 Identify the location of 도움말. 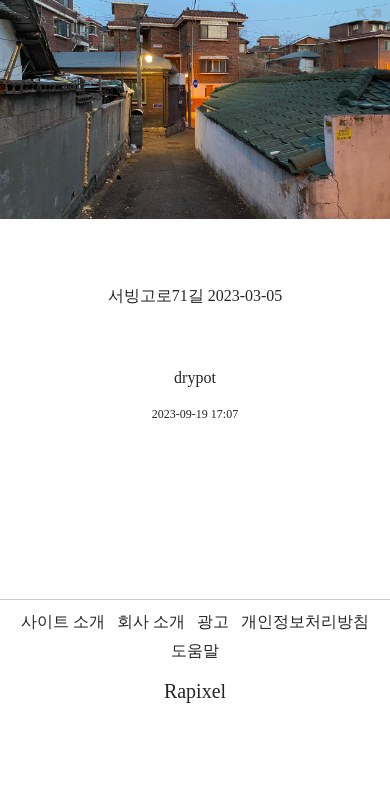
(195, 650).